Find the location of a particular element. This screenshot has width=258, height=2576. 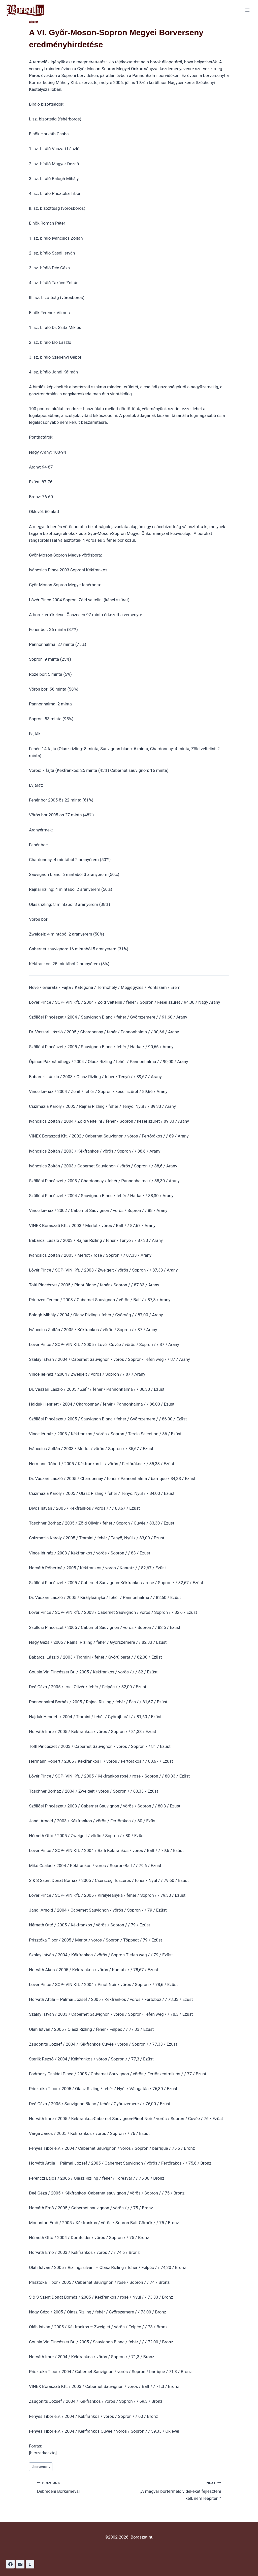

Hírek is located at coordinates (33, 22).